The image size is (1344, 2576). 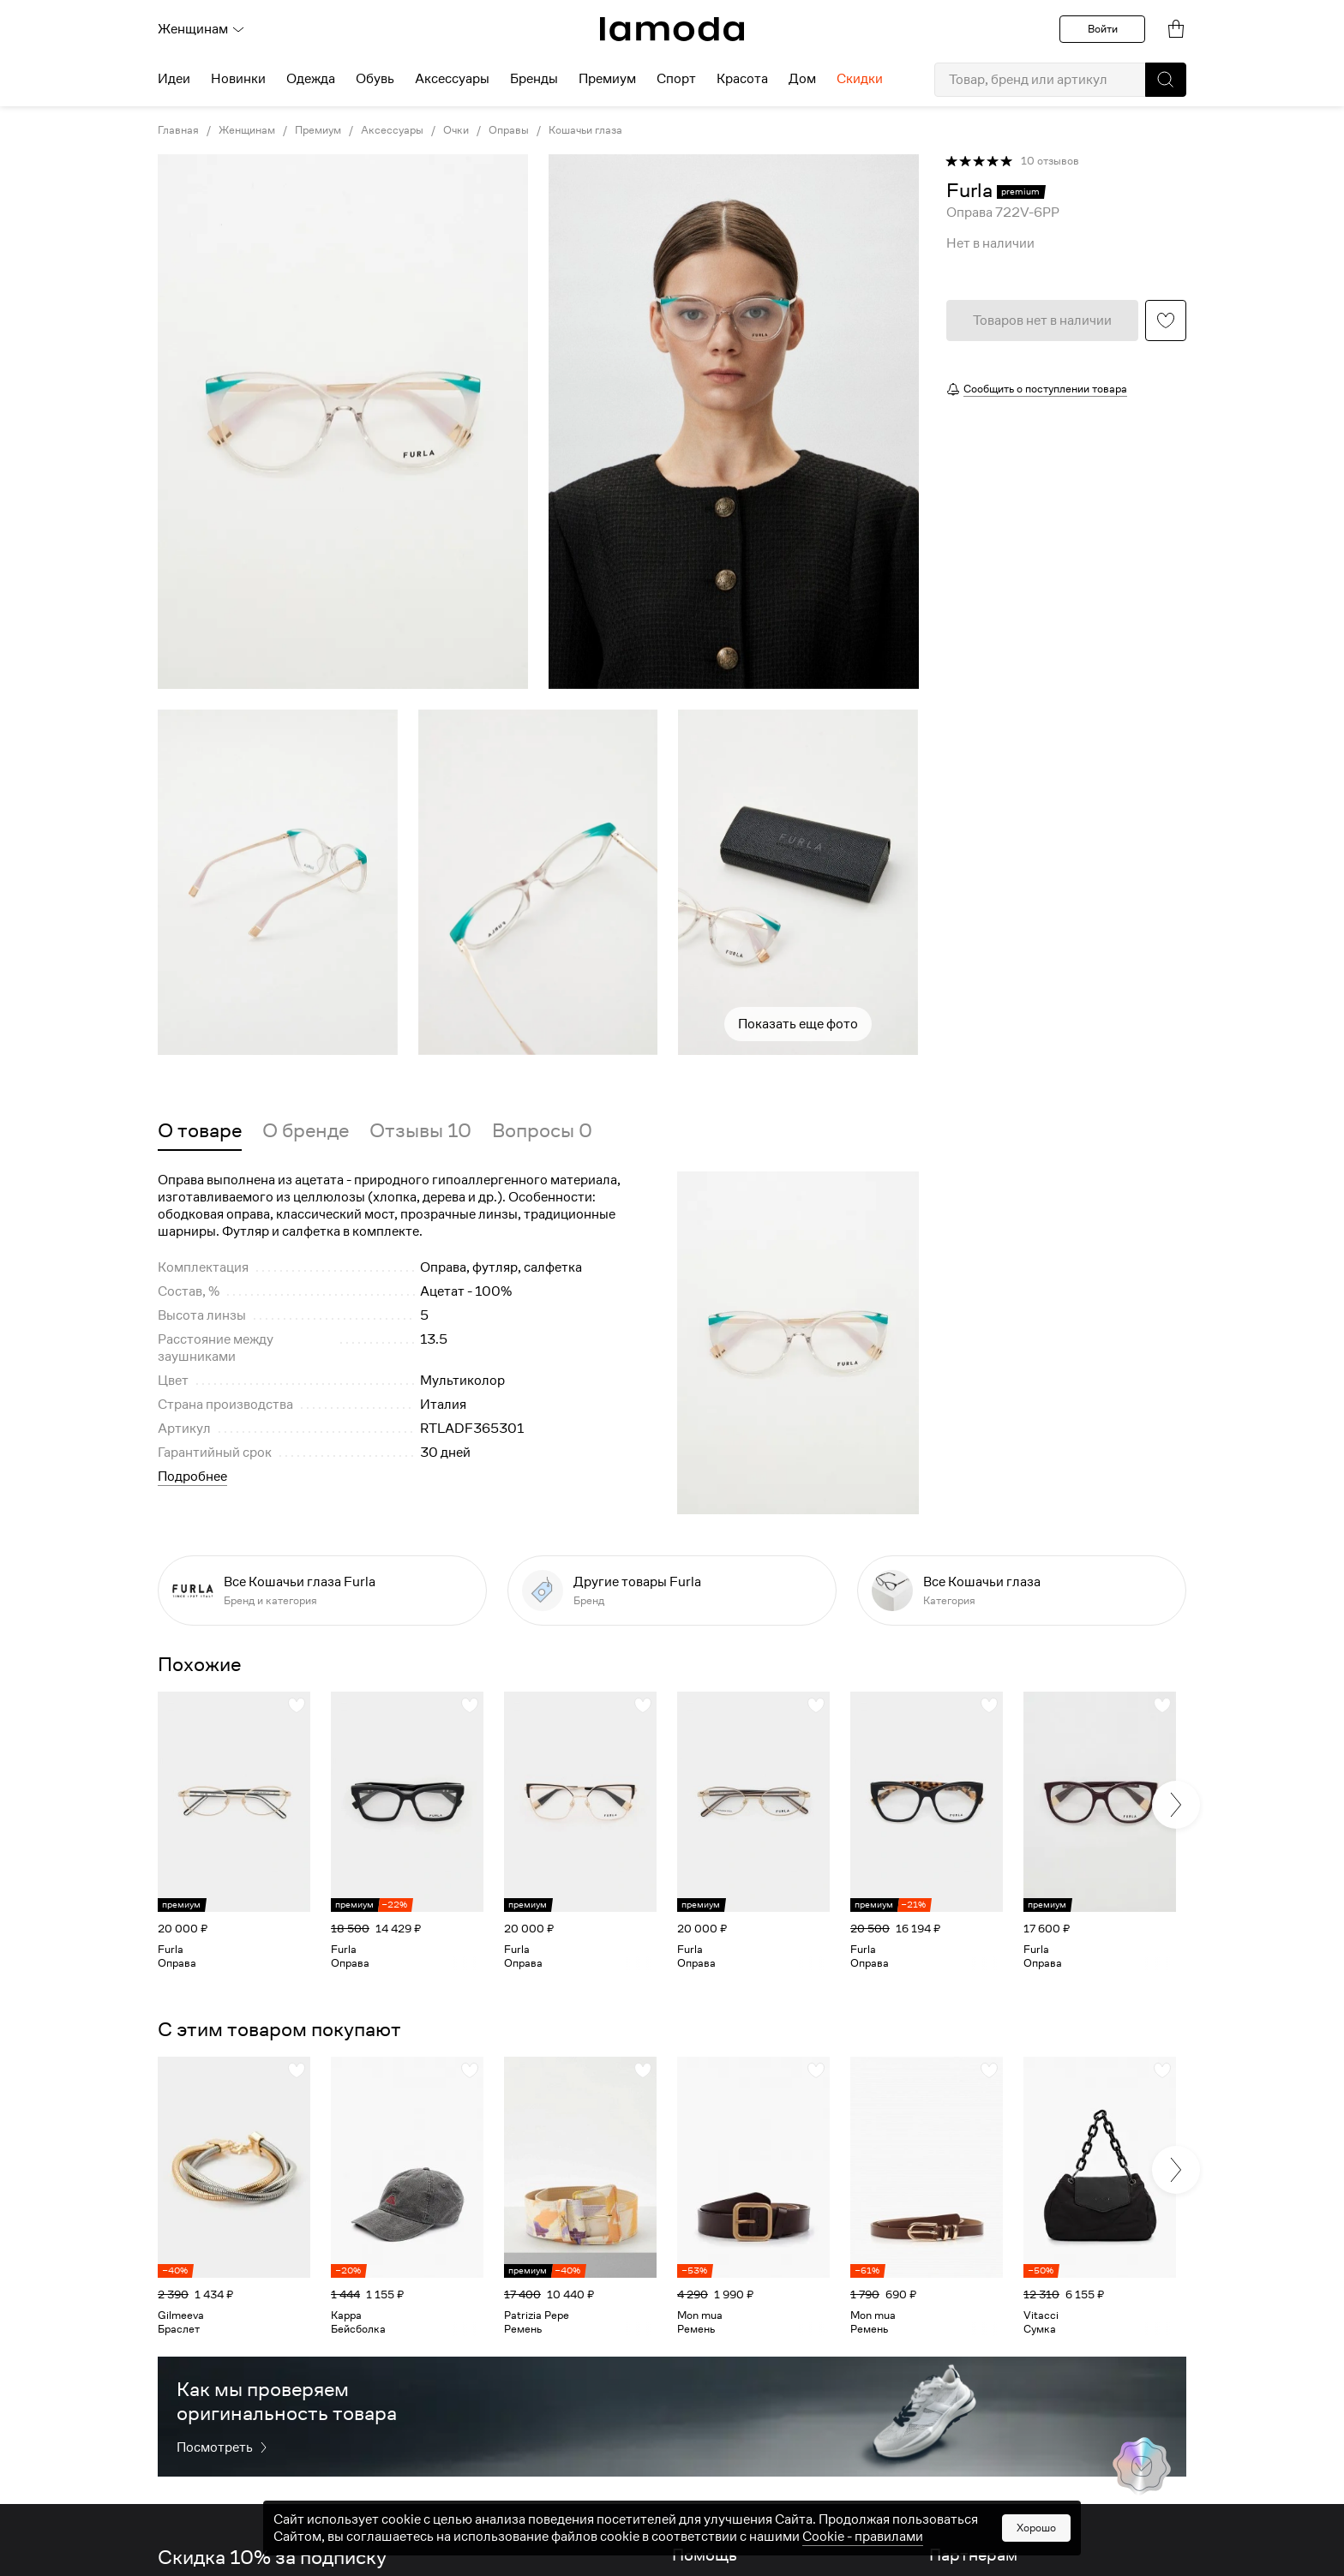 What do you see at coordinates (1165, 80) in the screenshot?
I see `[button]` at bounding box center [1165, 80].